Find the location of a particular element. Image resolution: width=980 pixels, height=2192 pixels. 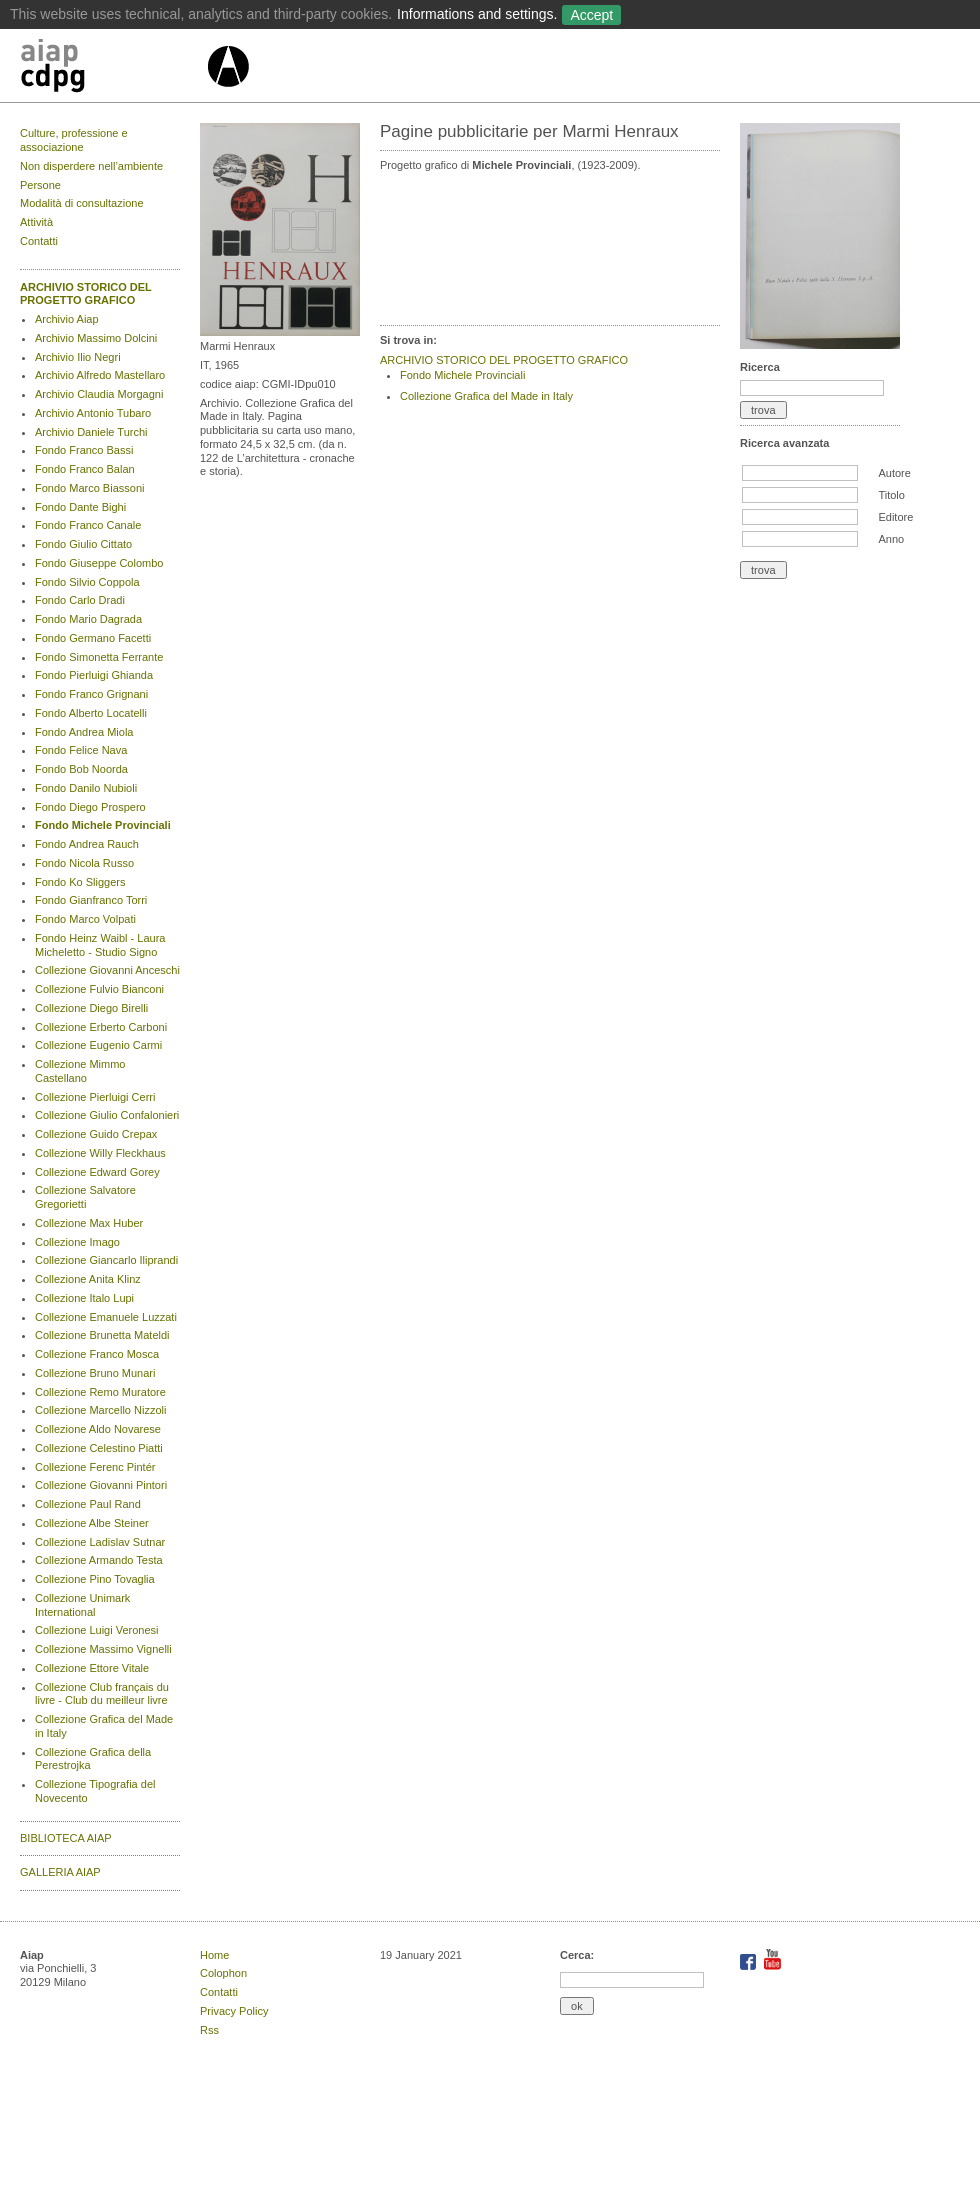

Collezione Marcello Nizzoli is located at coordinates (100, 1410).